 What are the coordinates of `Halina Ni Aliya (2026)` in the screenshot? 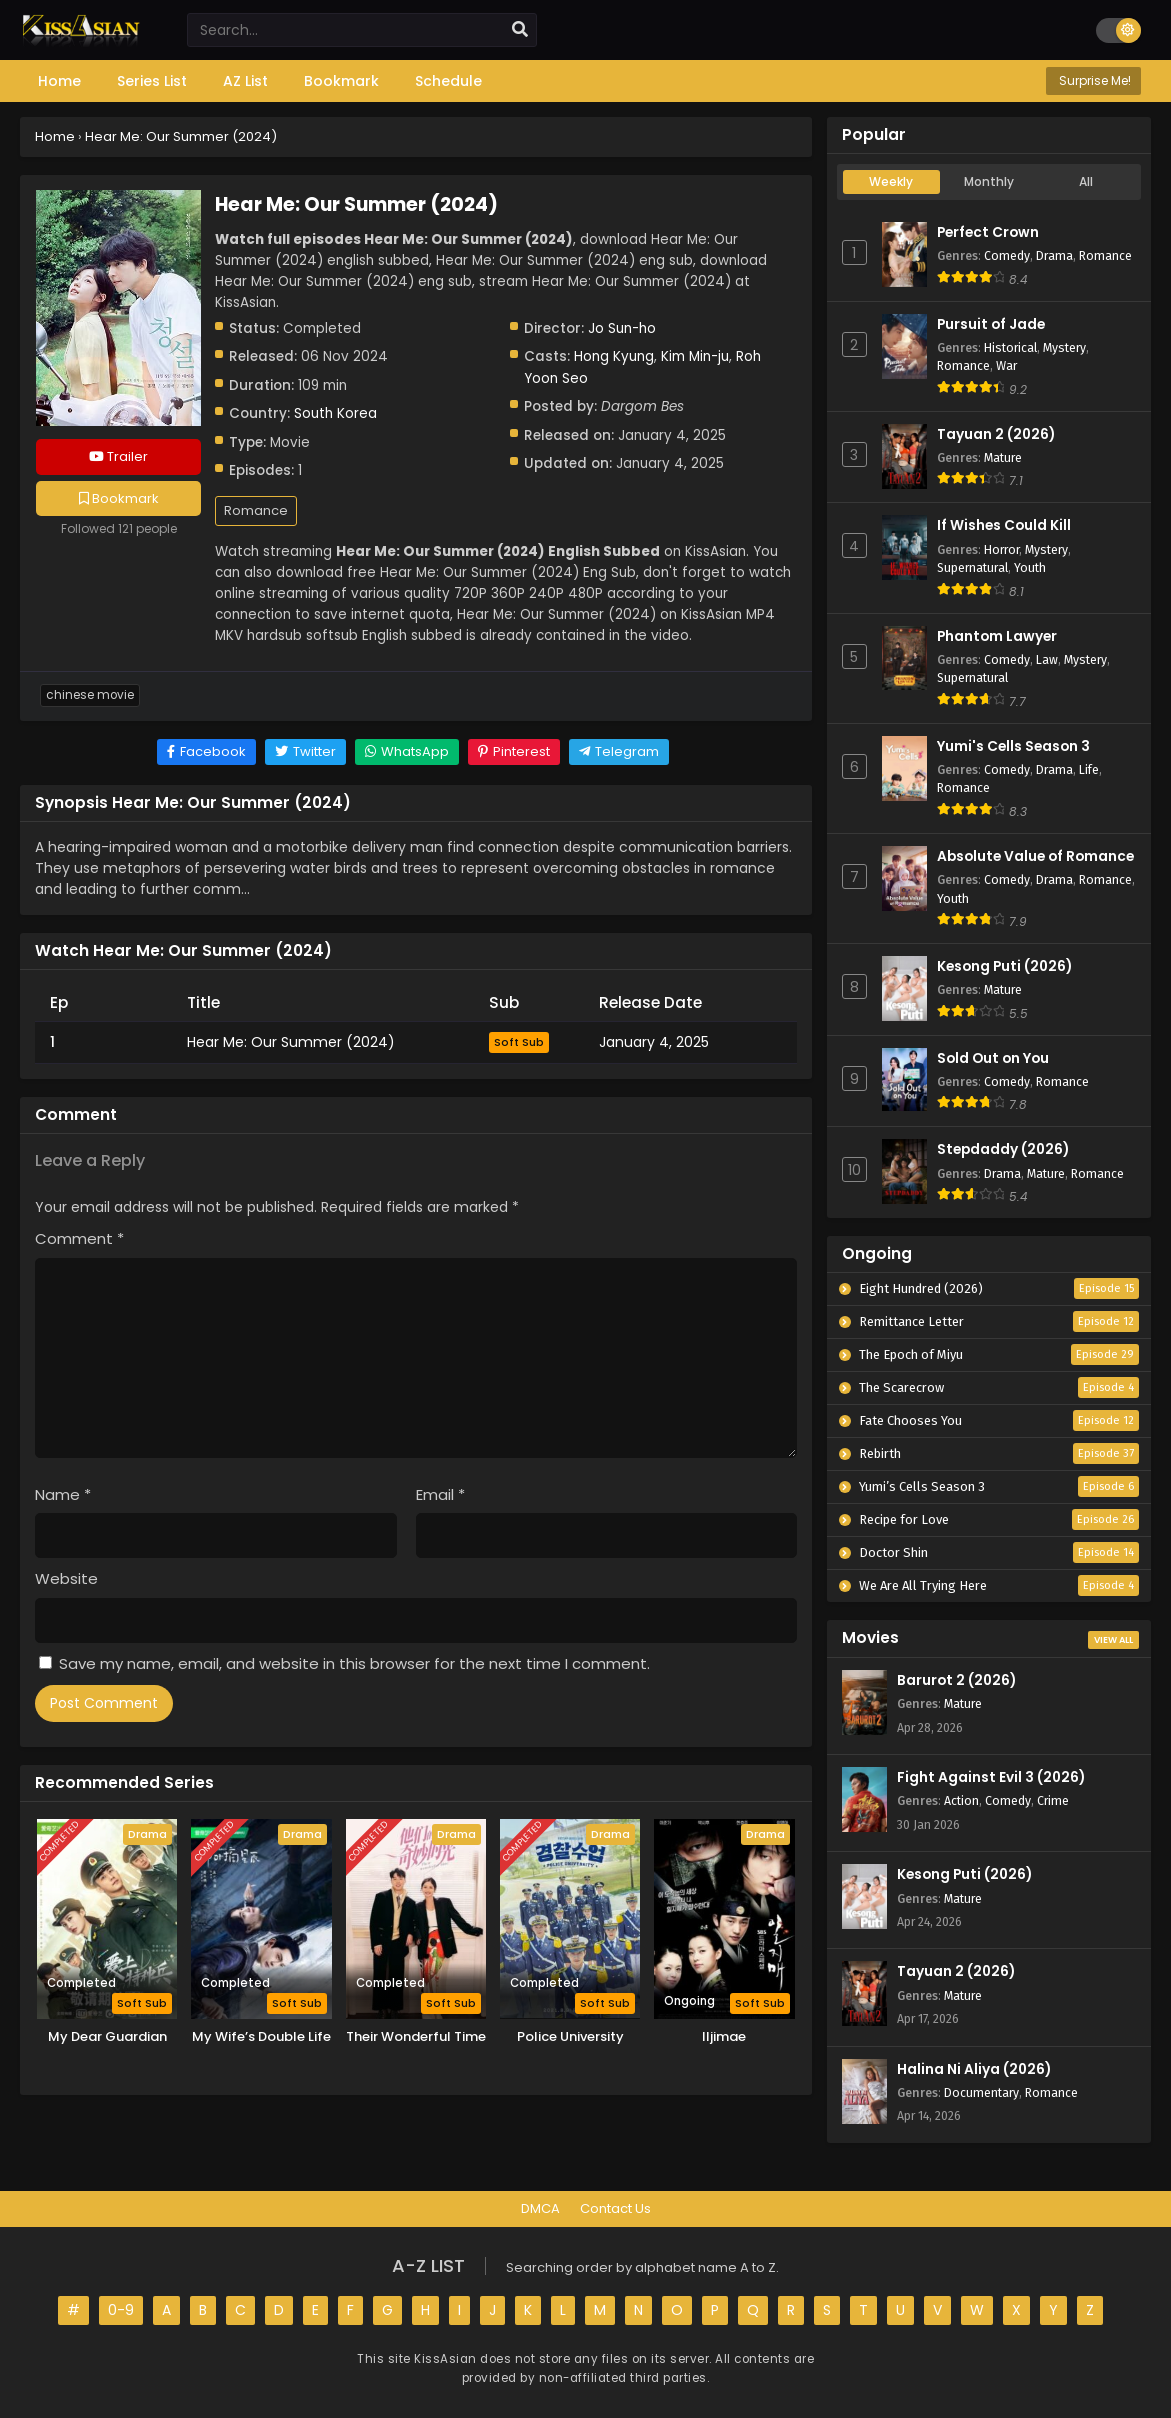 It's located at (974, 2069).